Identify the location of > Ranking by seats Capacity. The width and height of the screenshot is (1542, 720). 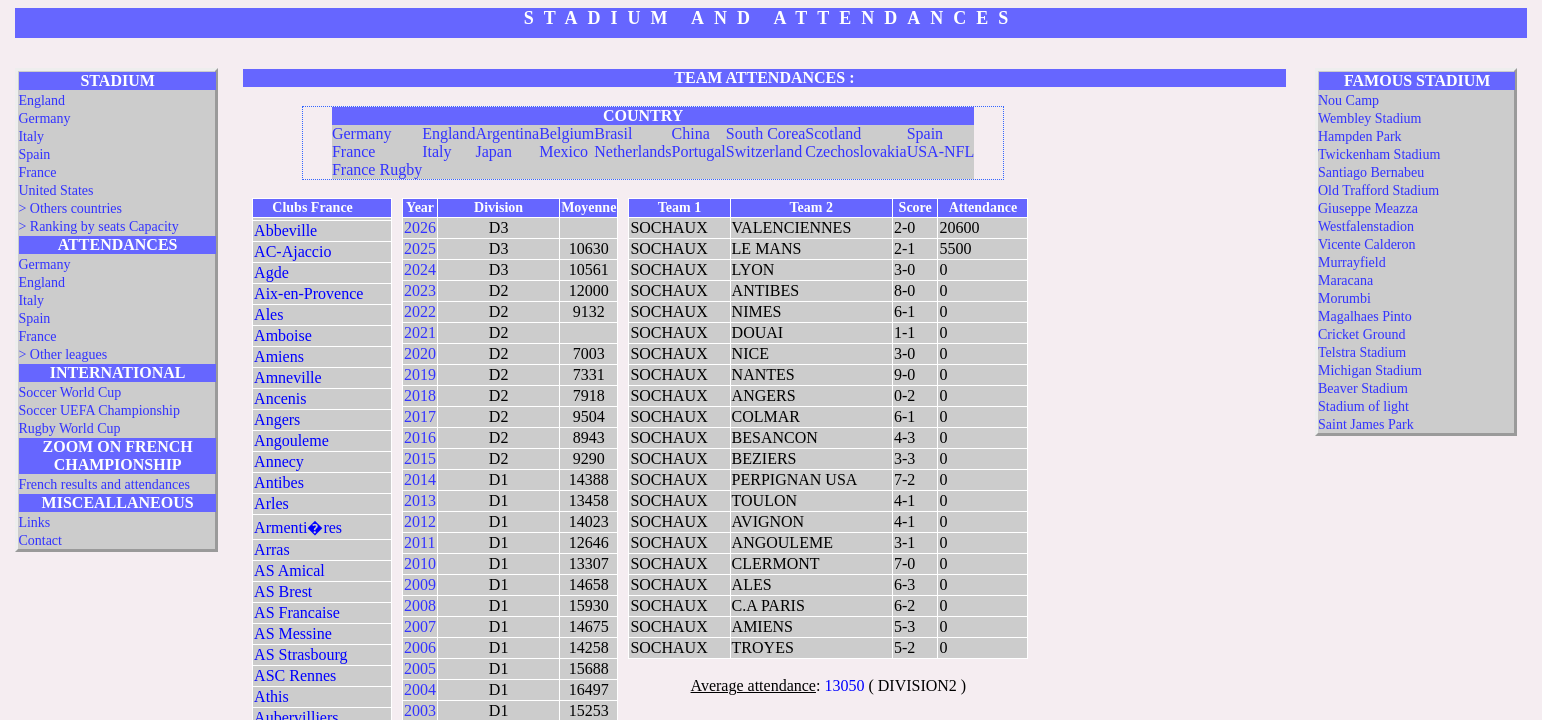
(98, 226).